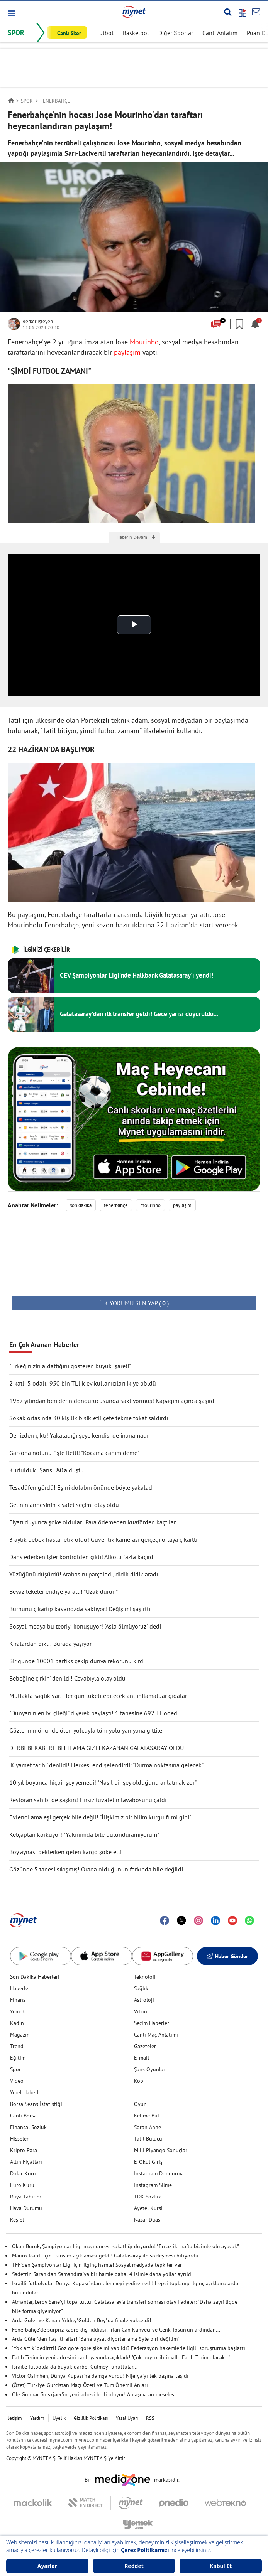 This screenshot has height=2576, width=268. What do you see at coordinates (82, 1557) in the screenshot?
I see `Dans ederken işler kontrolden çıktı! Alkolü fazla kaçırdı` at bounding box center [82, 1557].